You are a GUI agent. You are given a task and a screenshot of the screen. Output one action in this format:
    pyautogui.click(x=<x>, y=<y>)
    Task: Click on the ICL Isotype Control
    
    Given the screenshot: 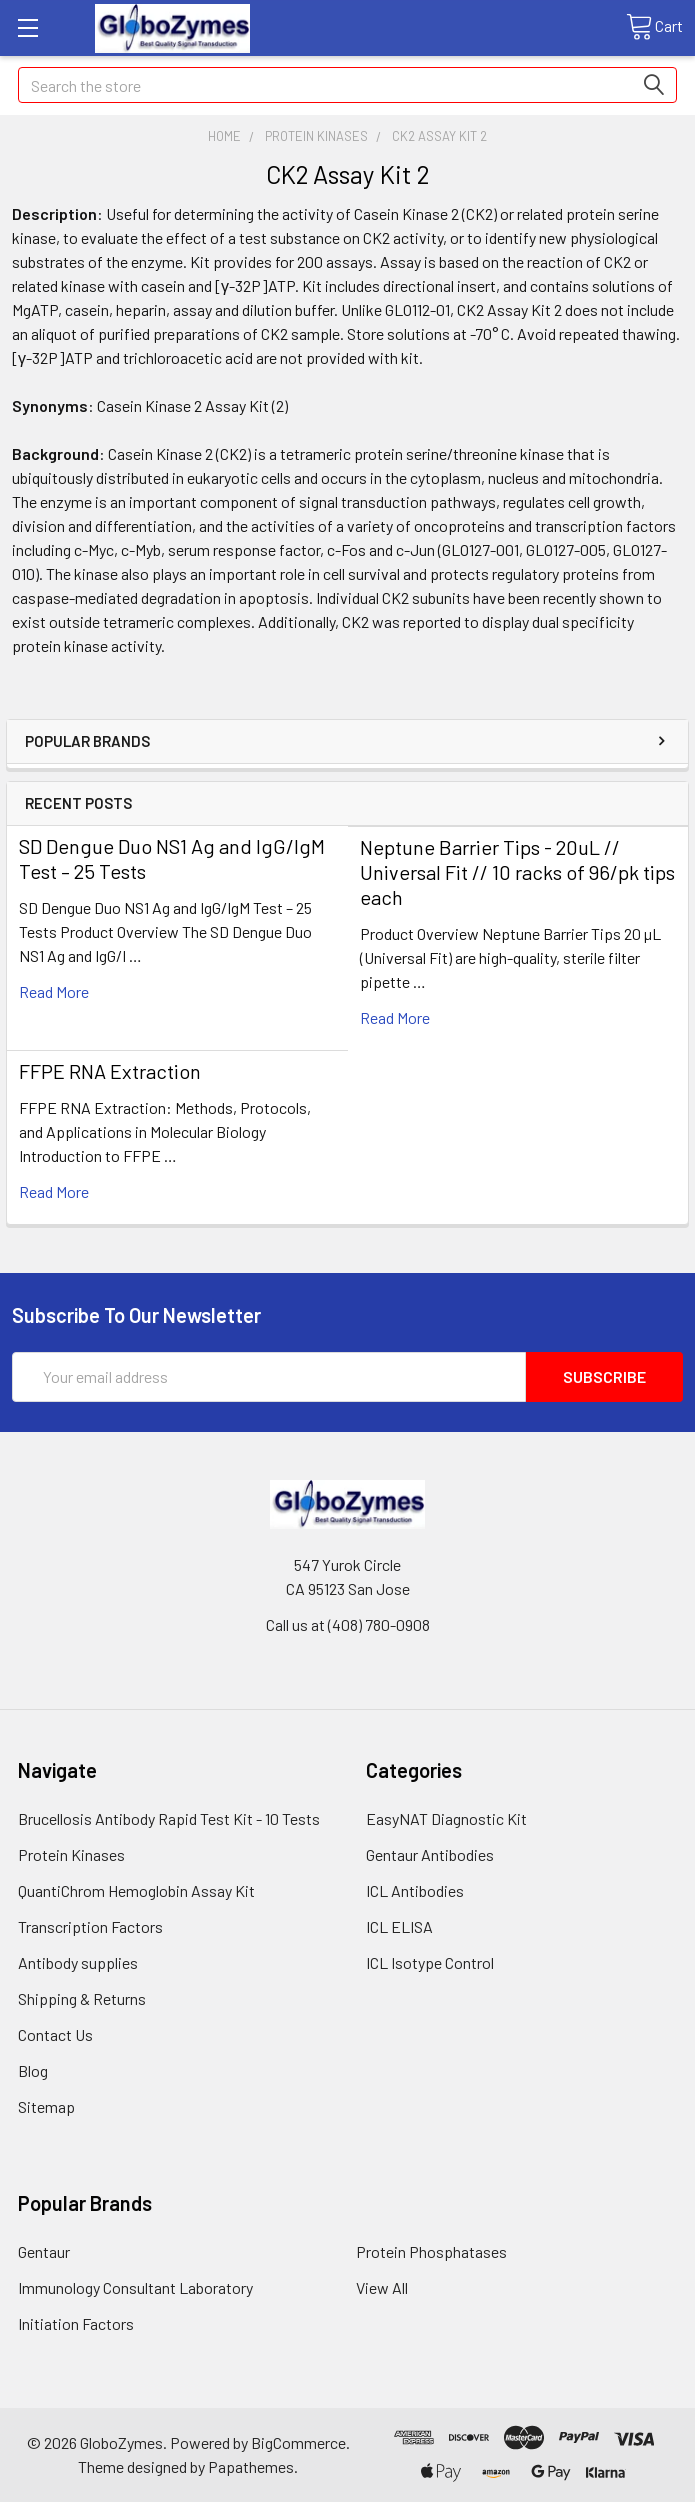 What is the action you would take?
    pyautogui.click(x=430, y=1962)
    